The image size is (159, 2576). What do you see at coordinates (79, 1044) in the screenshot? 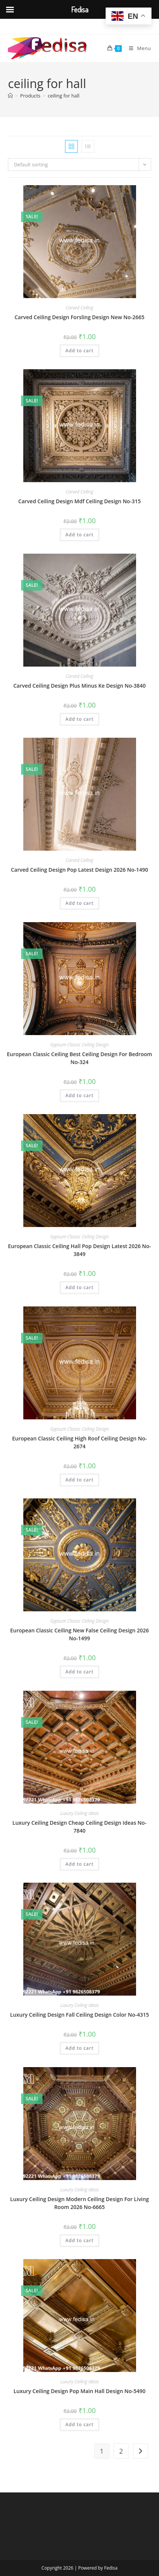
I see `Gypsum Classic Ceiling Design` at bounding box center [79, 1044].